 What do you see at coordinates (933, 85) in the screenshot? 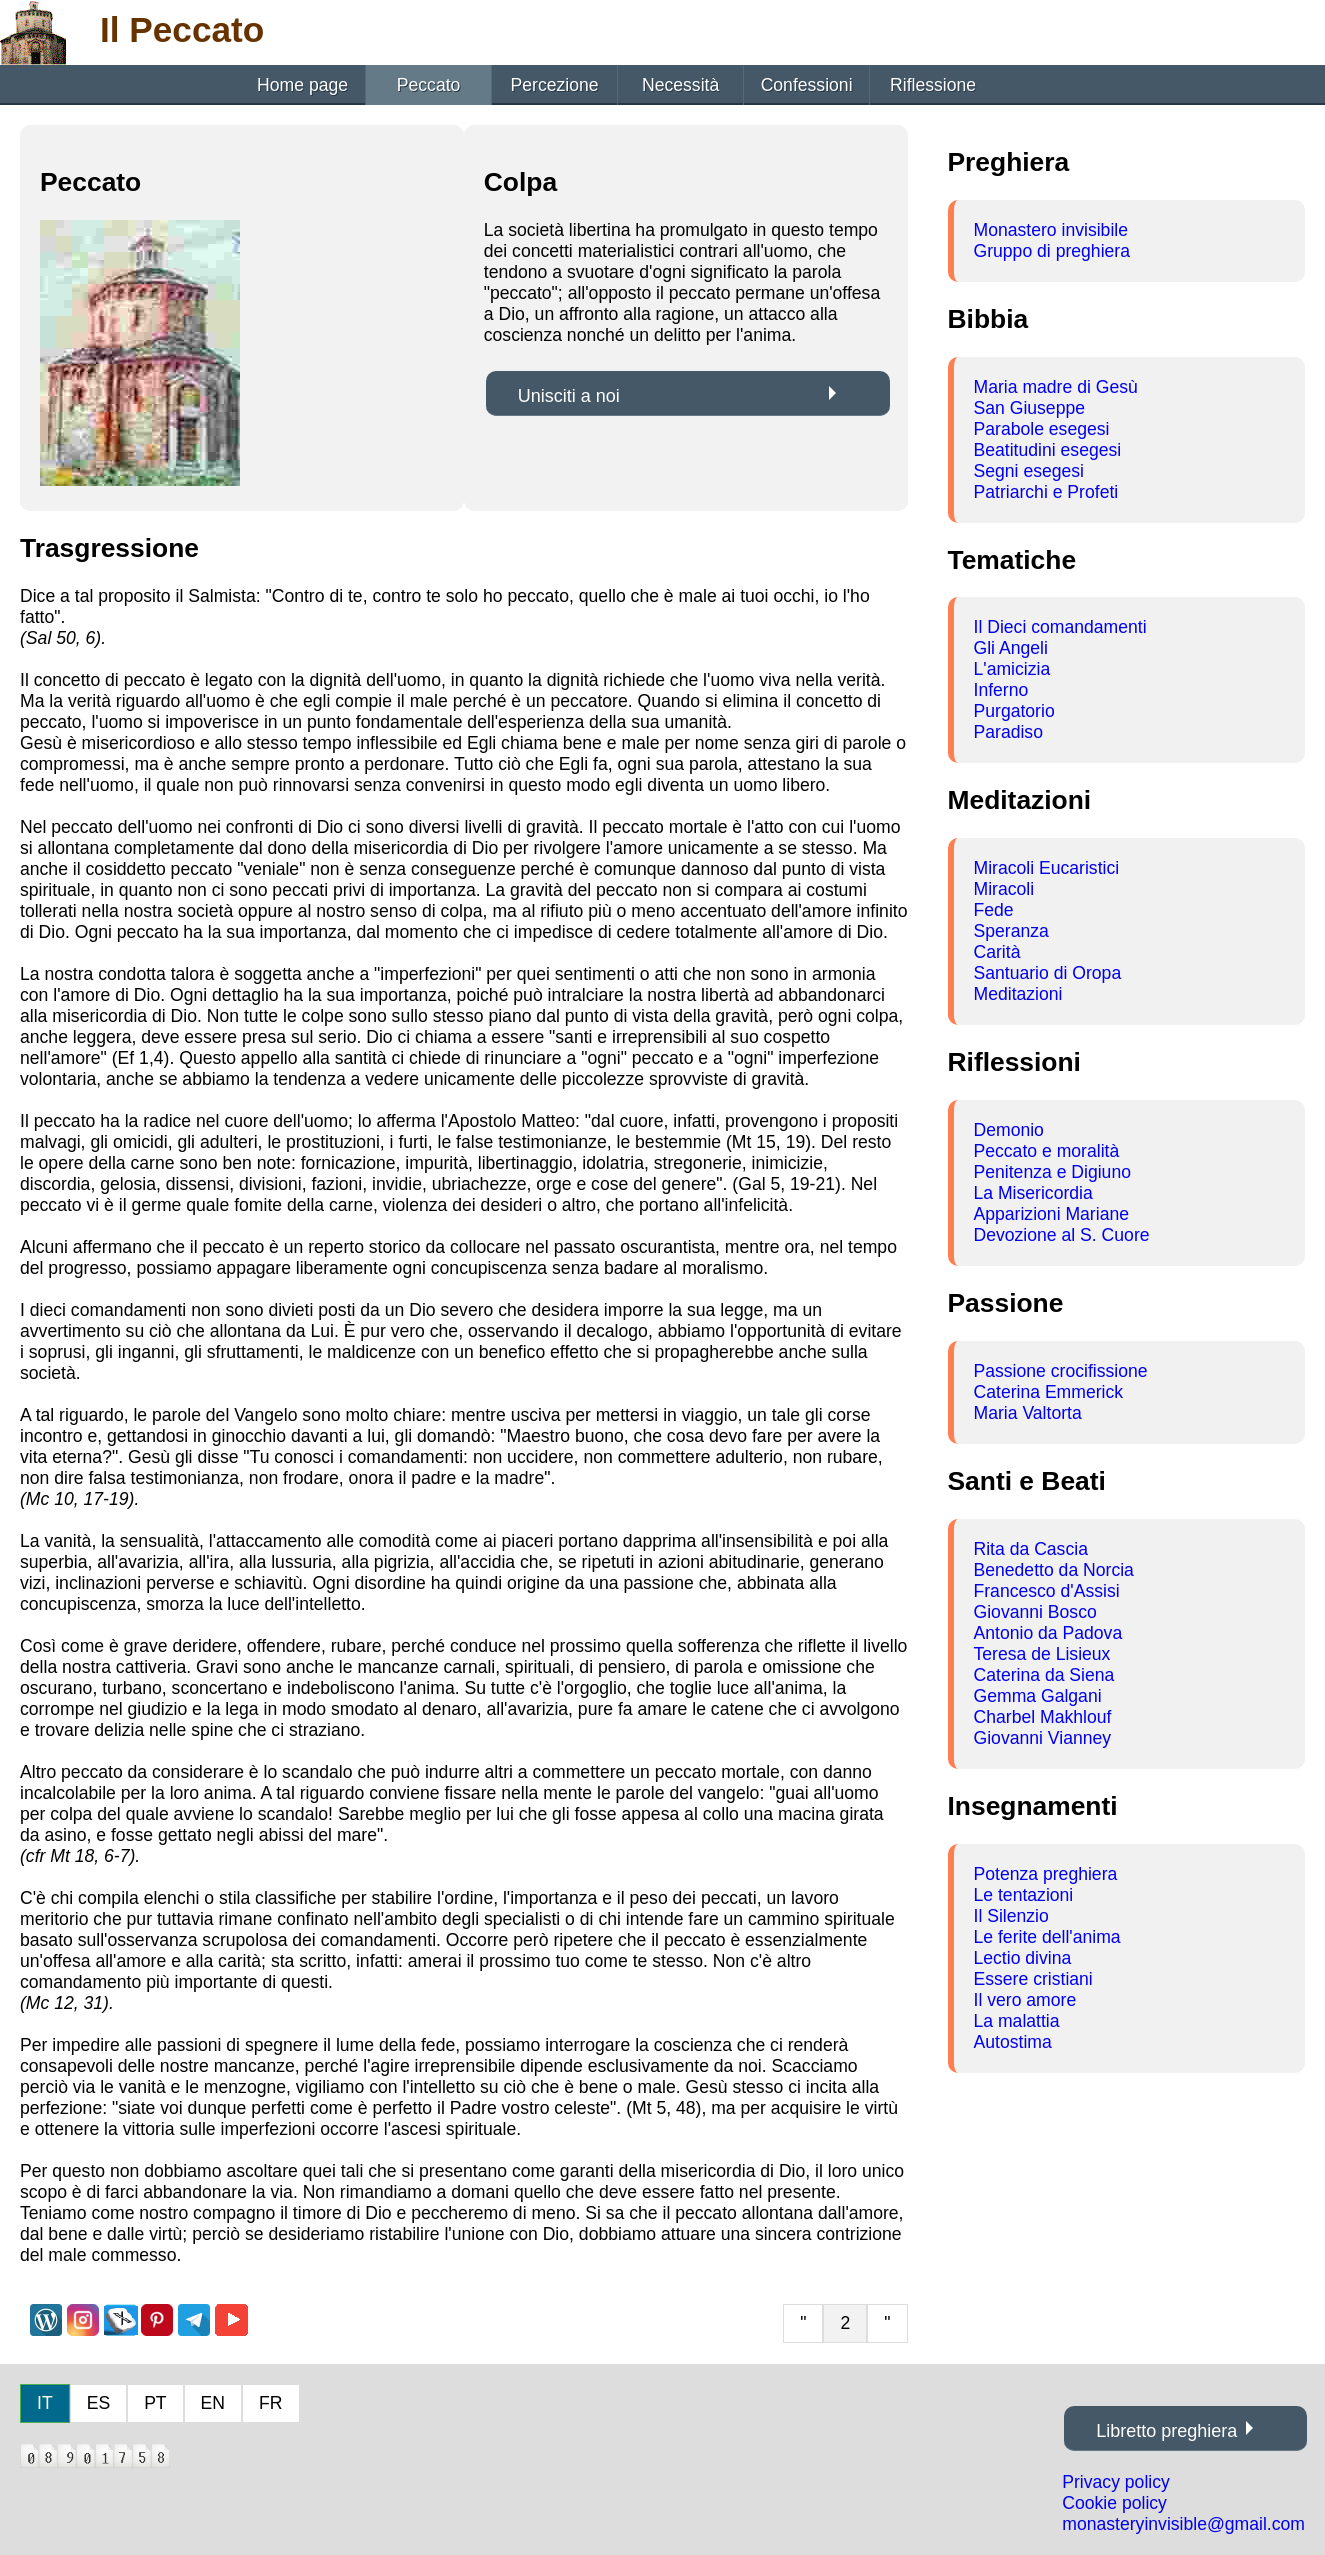
I see `Riflessione` at bounding box center [933, 85].